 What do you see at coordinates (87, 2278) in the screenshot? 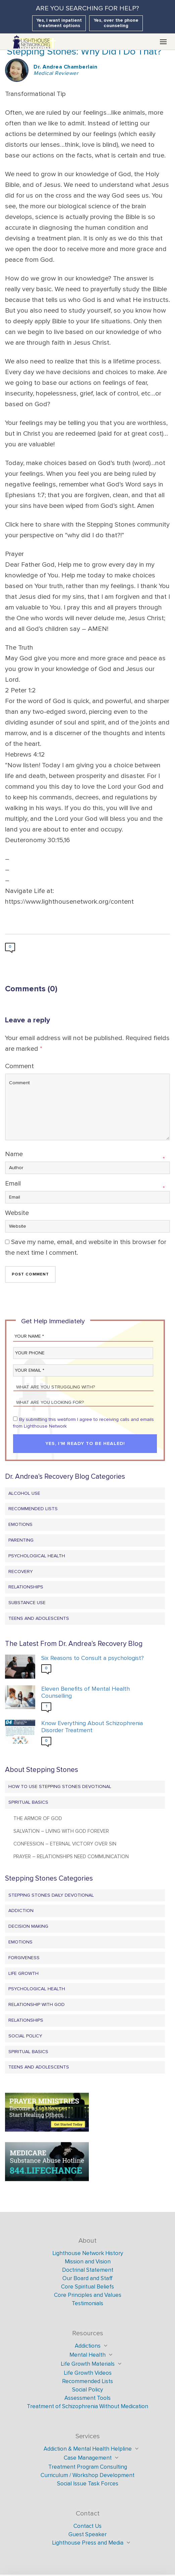
I see `Our Board and Staff` at bounding box center [87, 2278].